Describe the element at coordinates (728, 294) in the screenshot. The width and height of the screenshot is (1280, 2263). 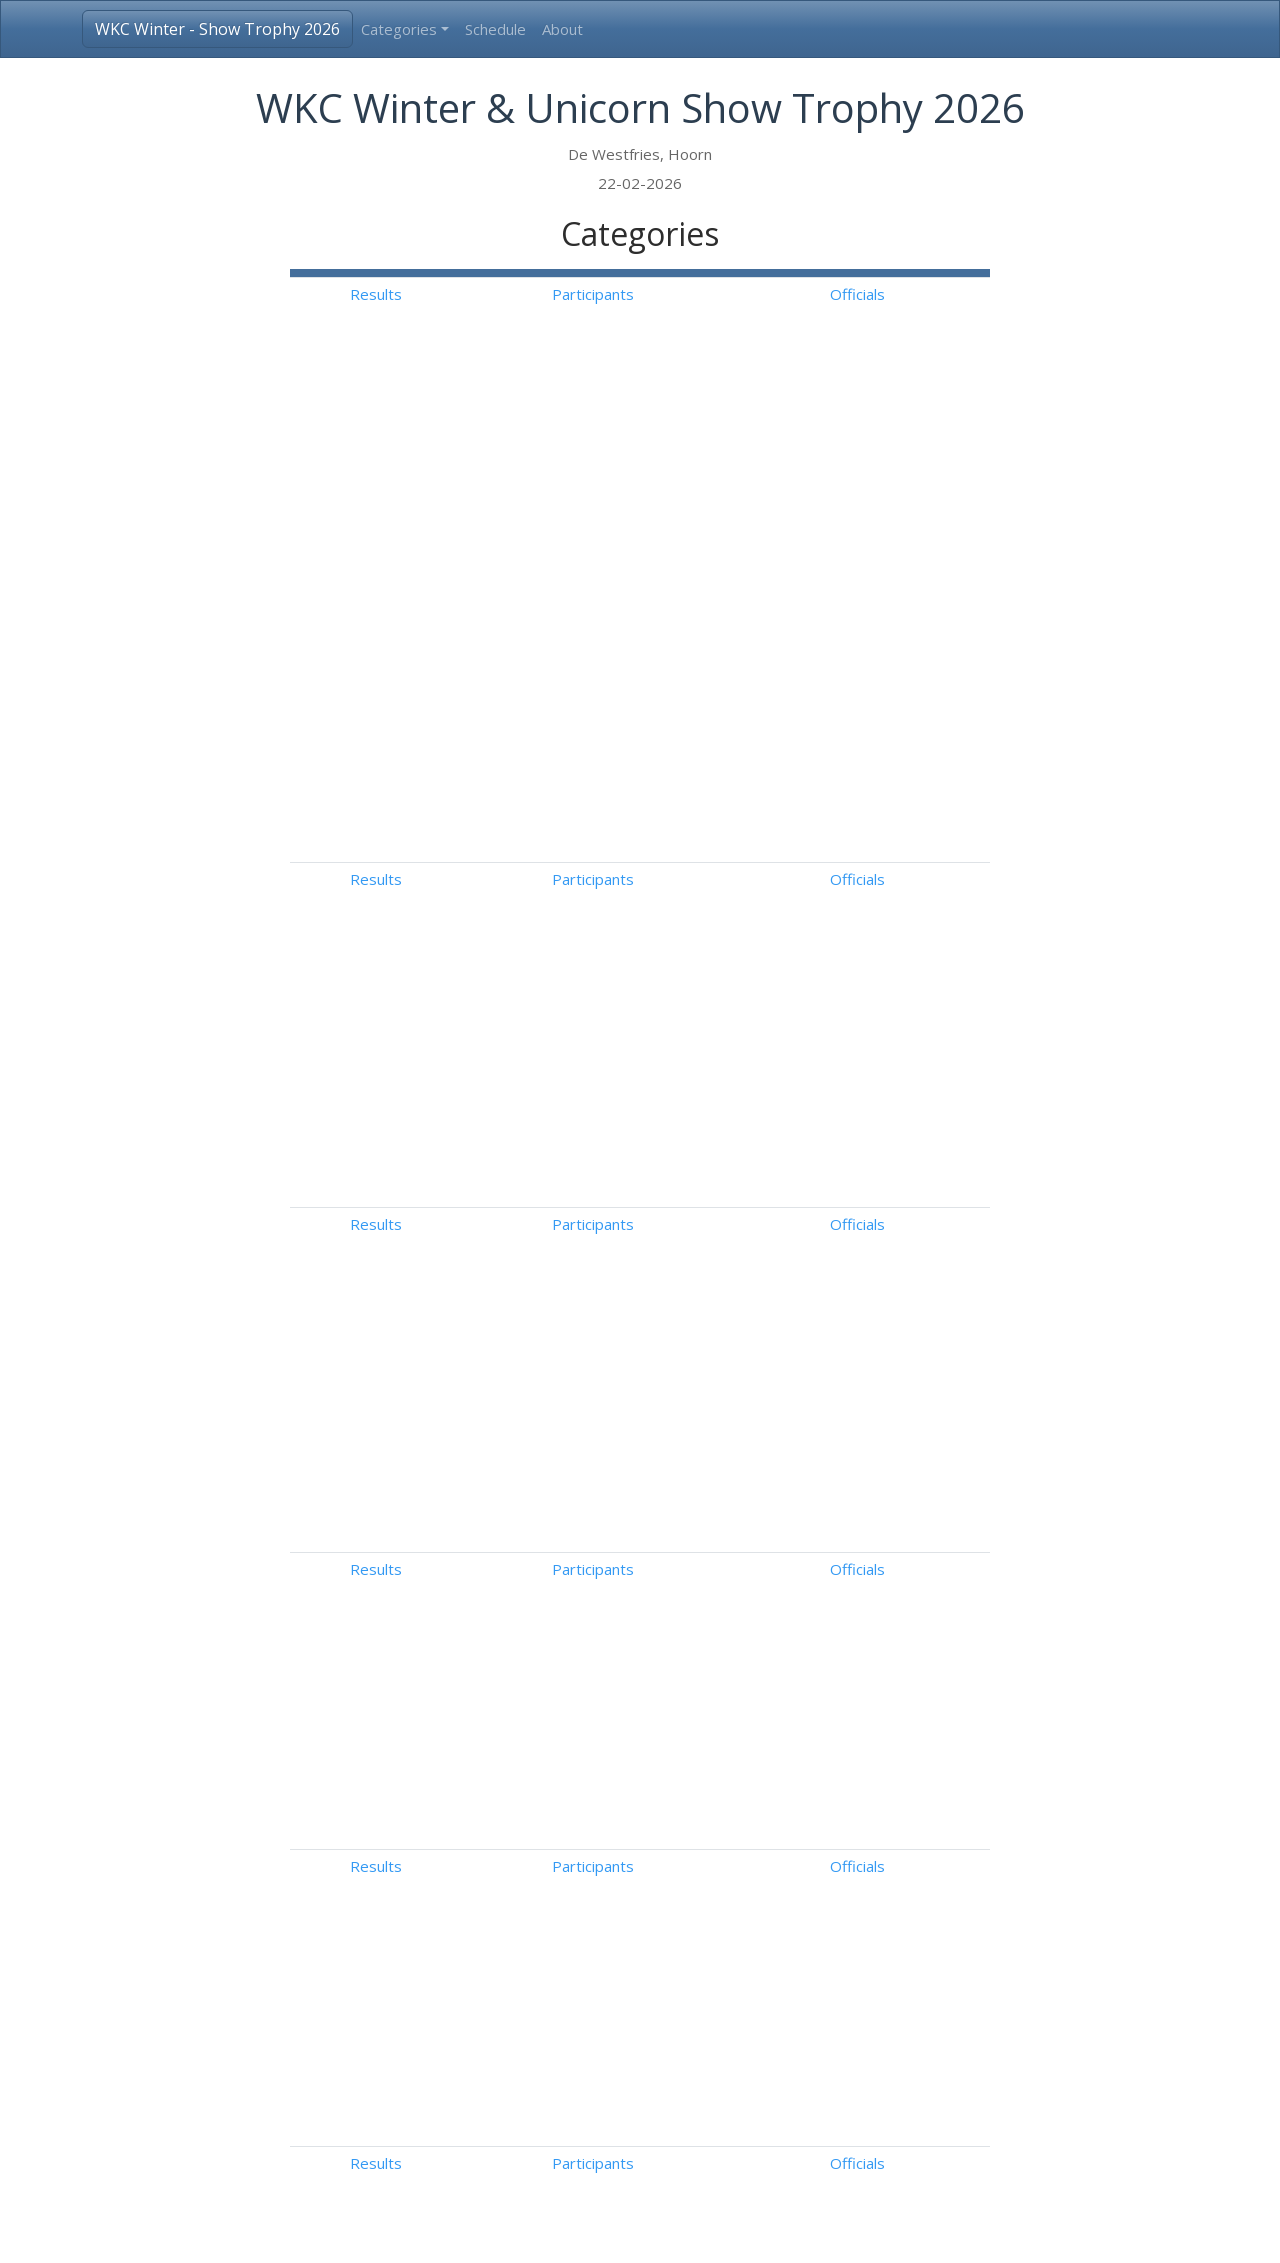
I see `Results` at that location.